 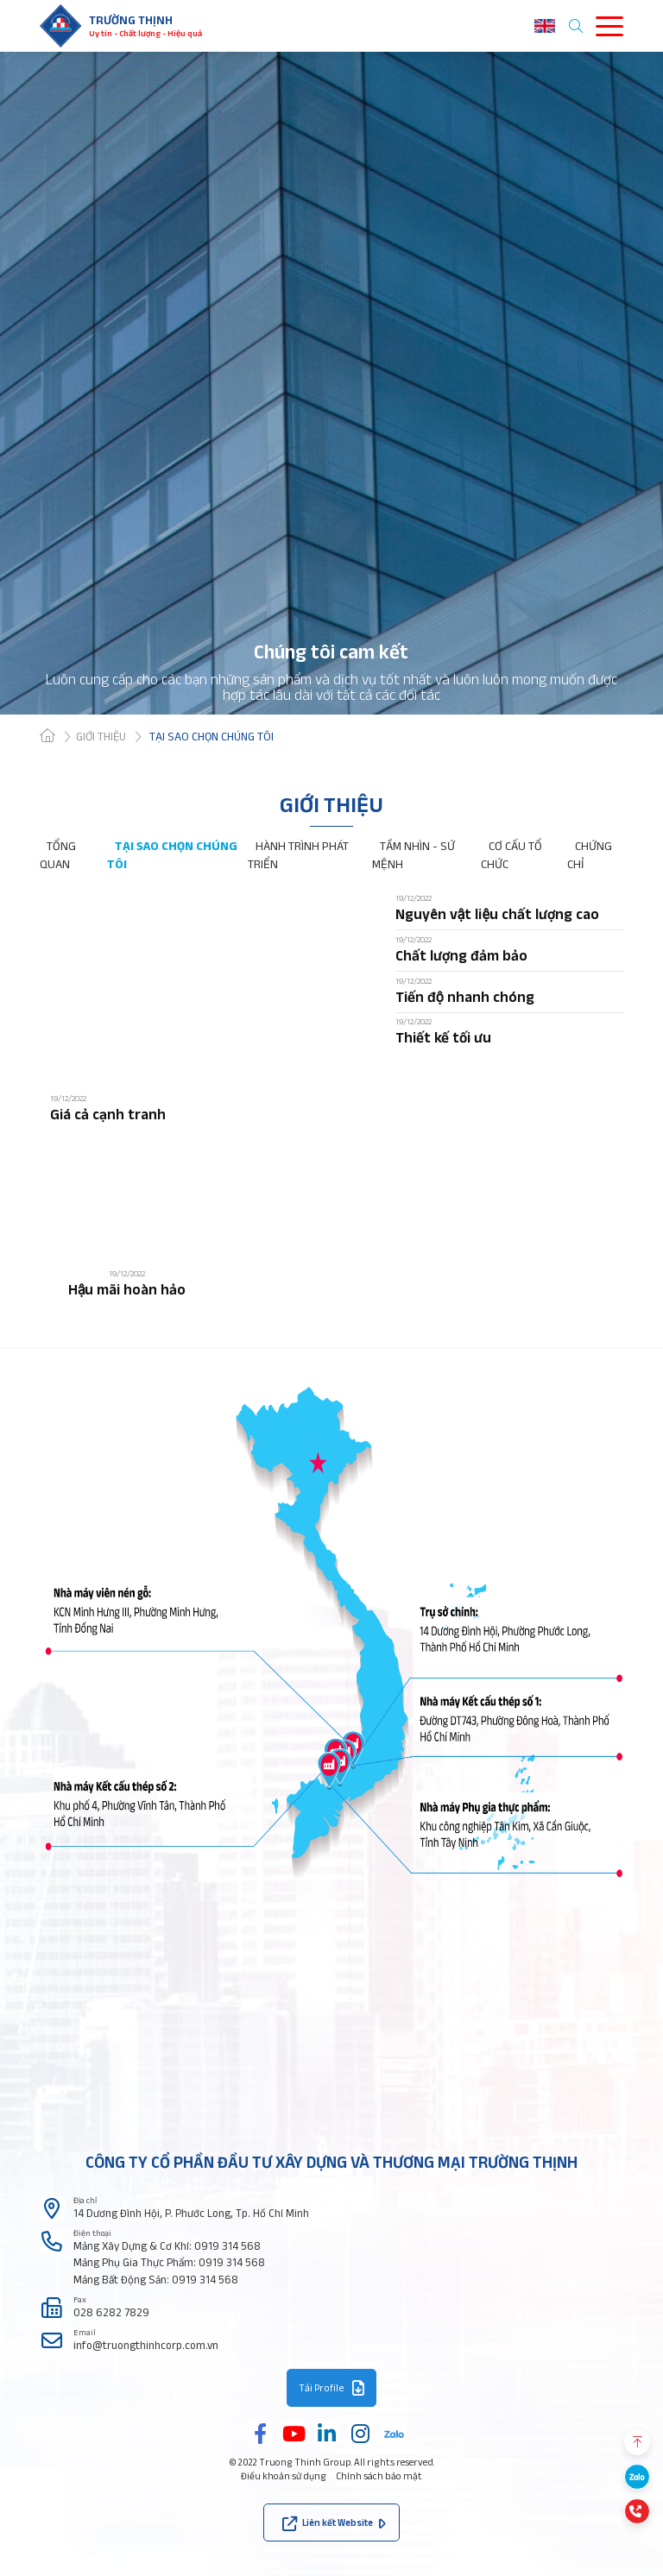 What do you see at coordinates (461, 955) in the screenshot?
I see `Chất lượng đảm bảo` at bounding box center [461, 955].